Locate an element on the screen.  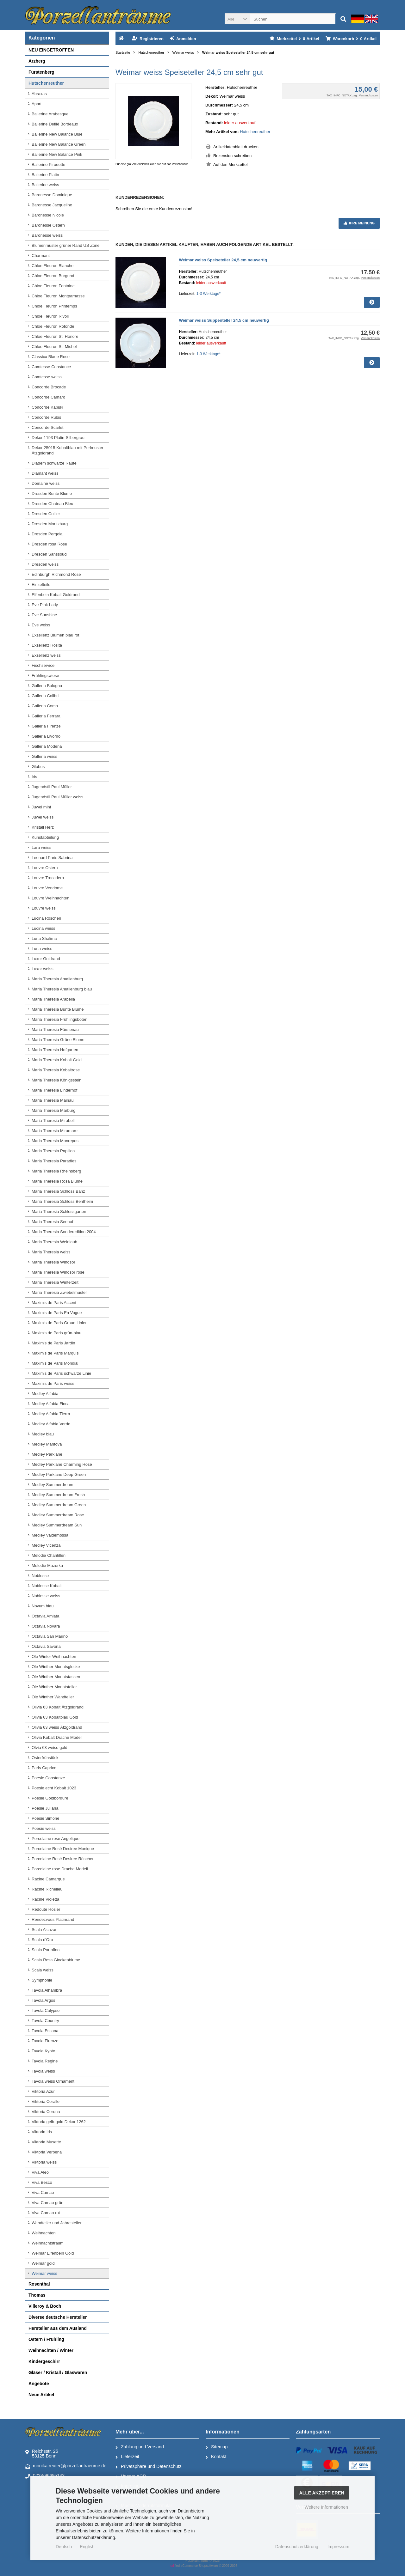
Viktoria Azur is located at coordinates (43, 2091).